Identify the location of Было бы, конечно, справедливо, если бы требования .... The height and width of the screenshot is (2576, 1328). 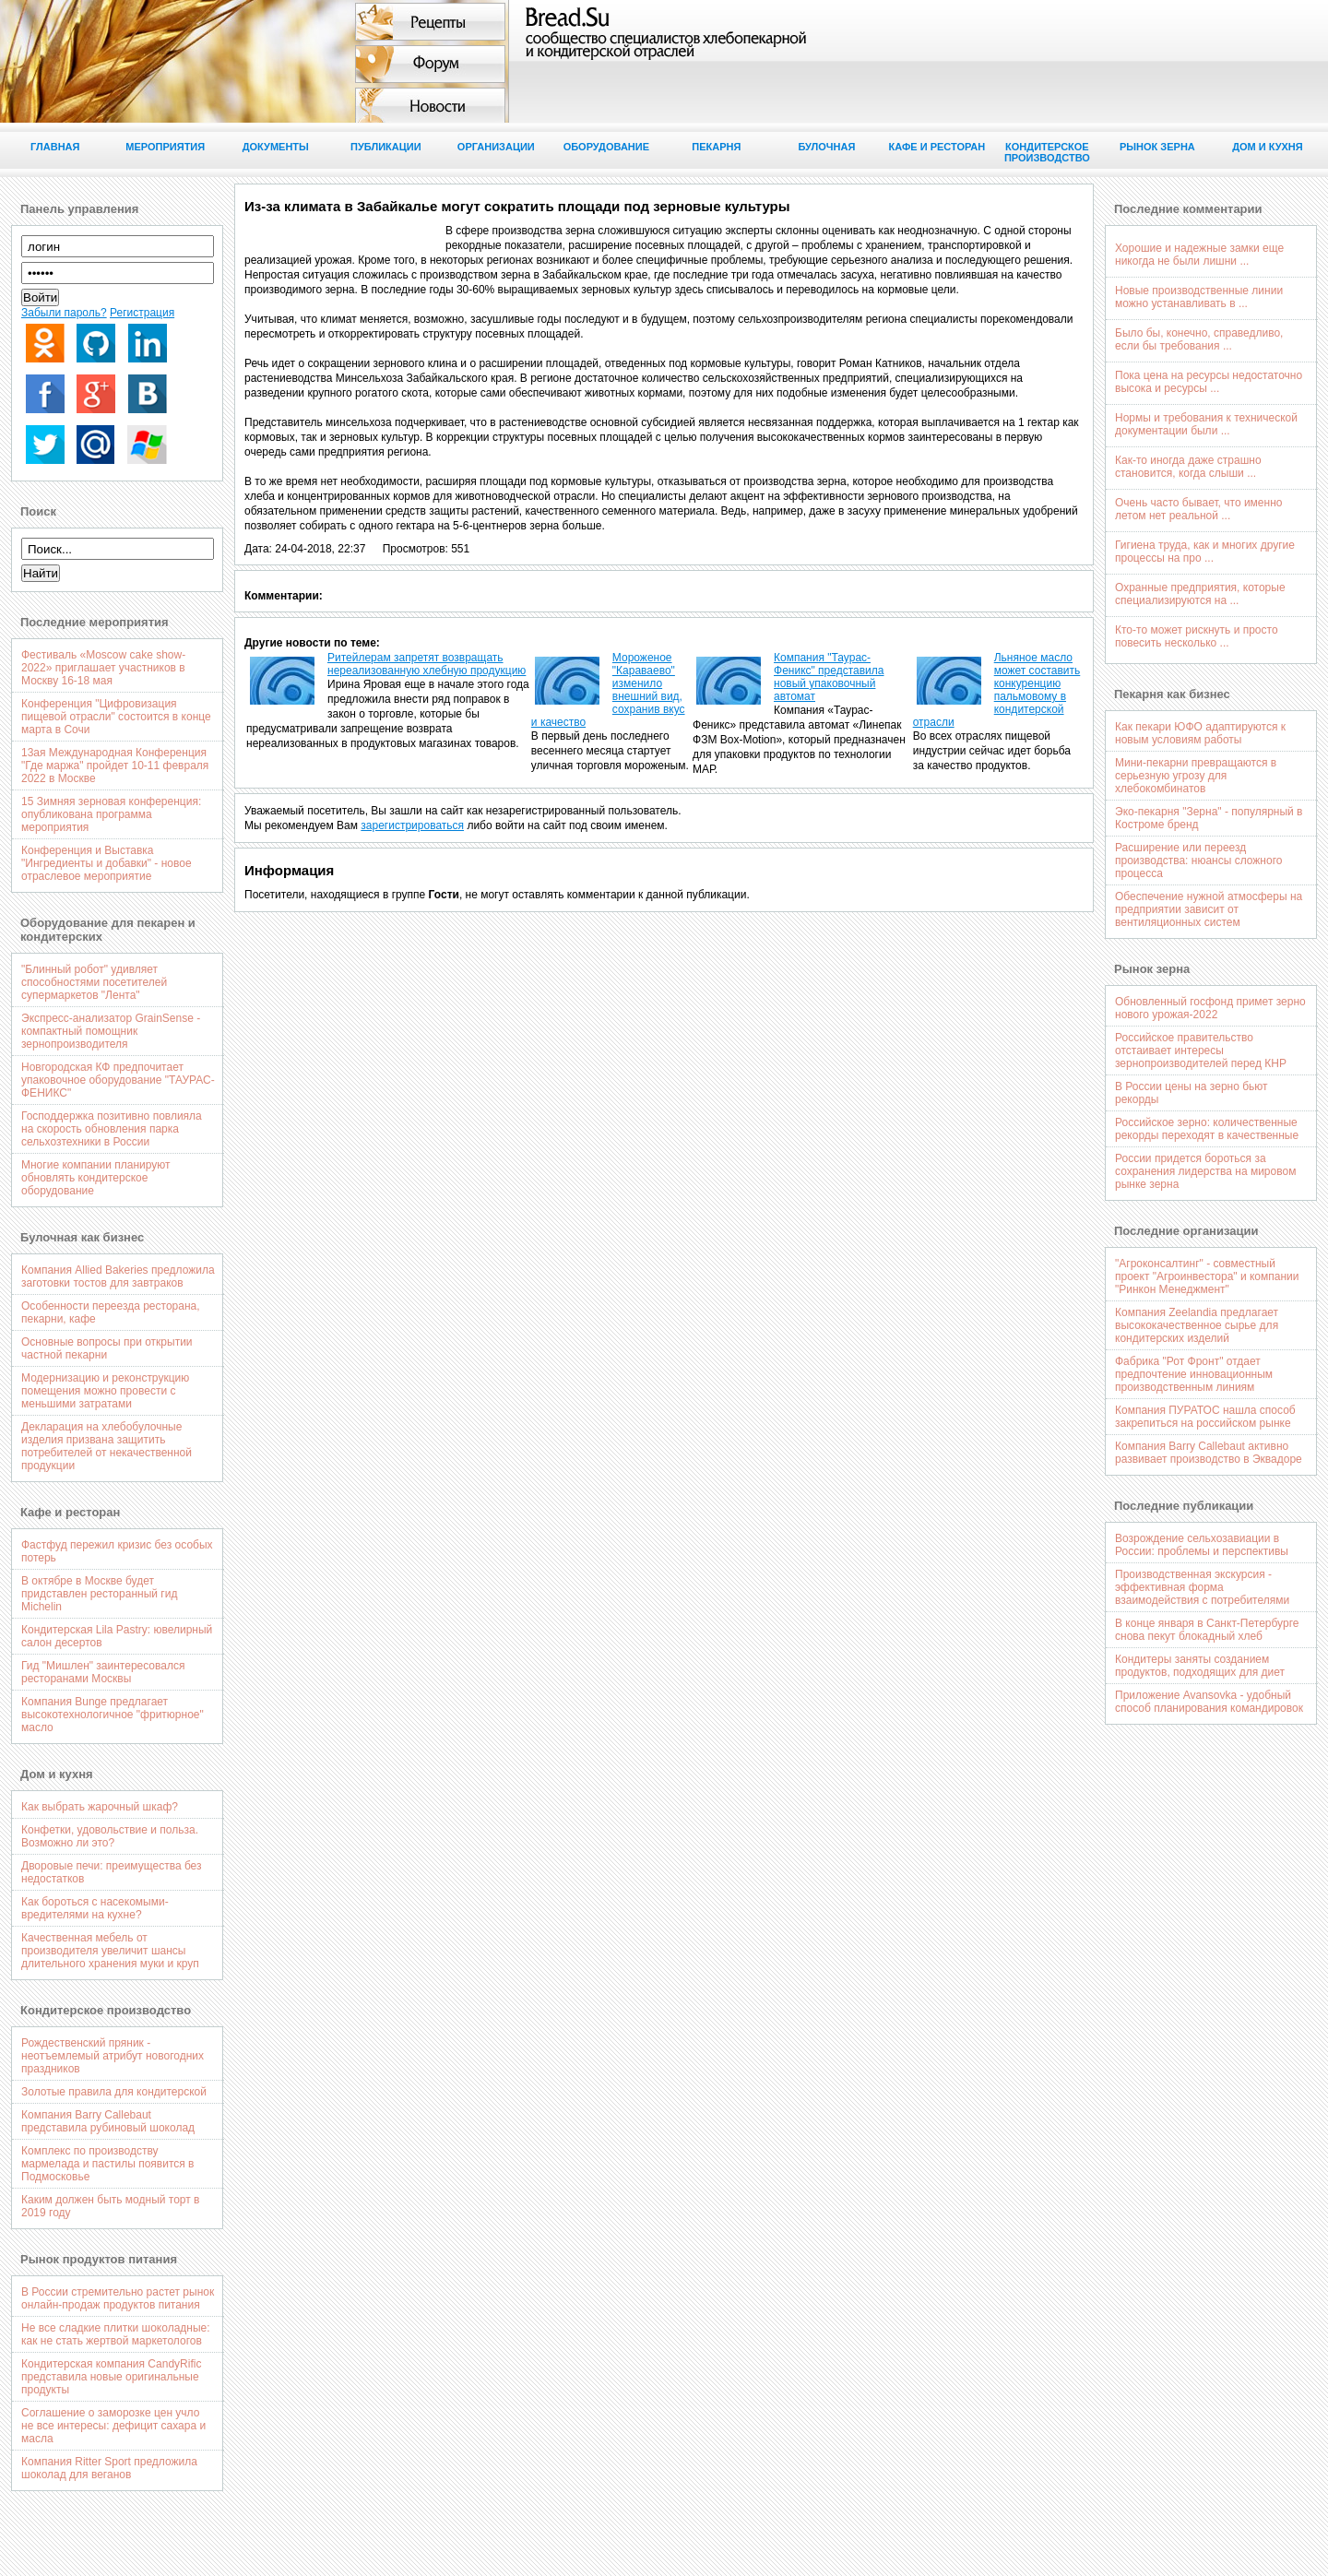
(1199, 339).